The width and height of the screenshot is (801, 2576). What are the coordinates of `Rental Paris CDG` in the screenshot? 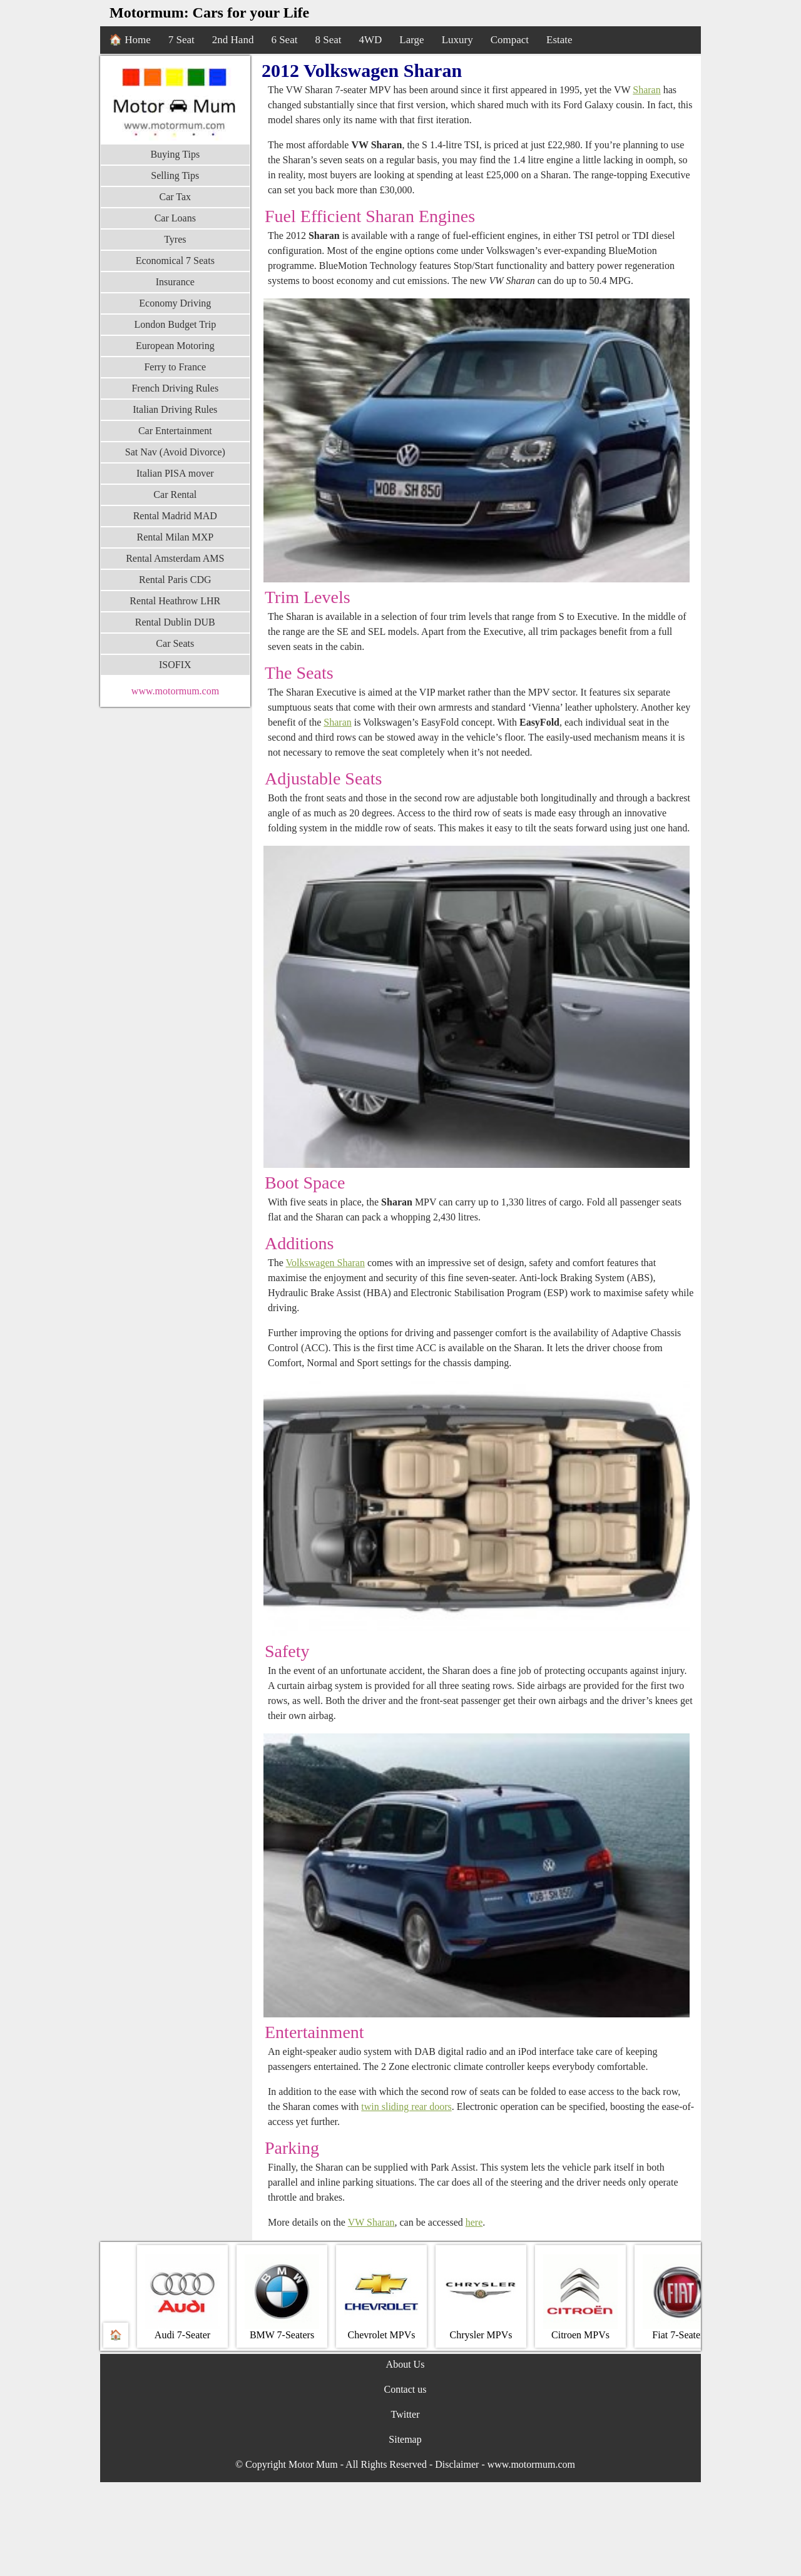 It's located at (175, 579).